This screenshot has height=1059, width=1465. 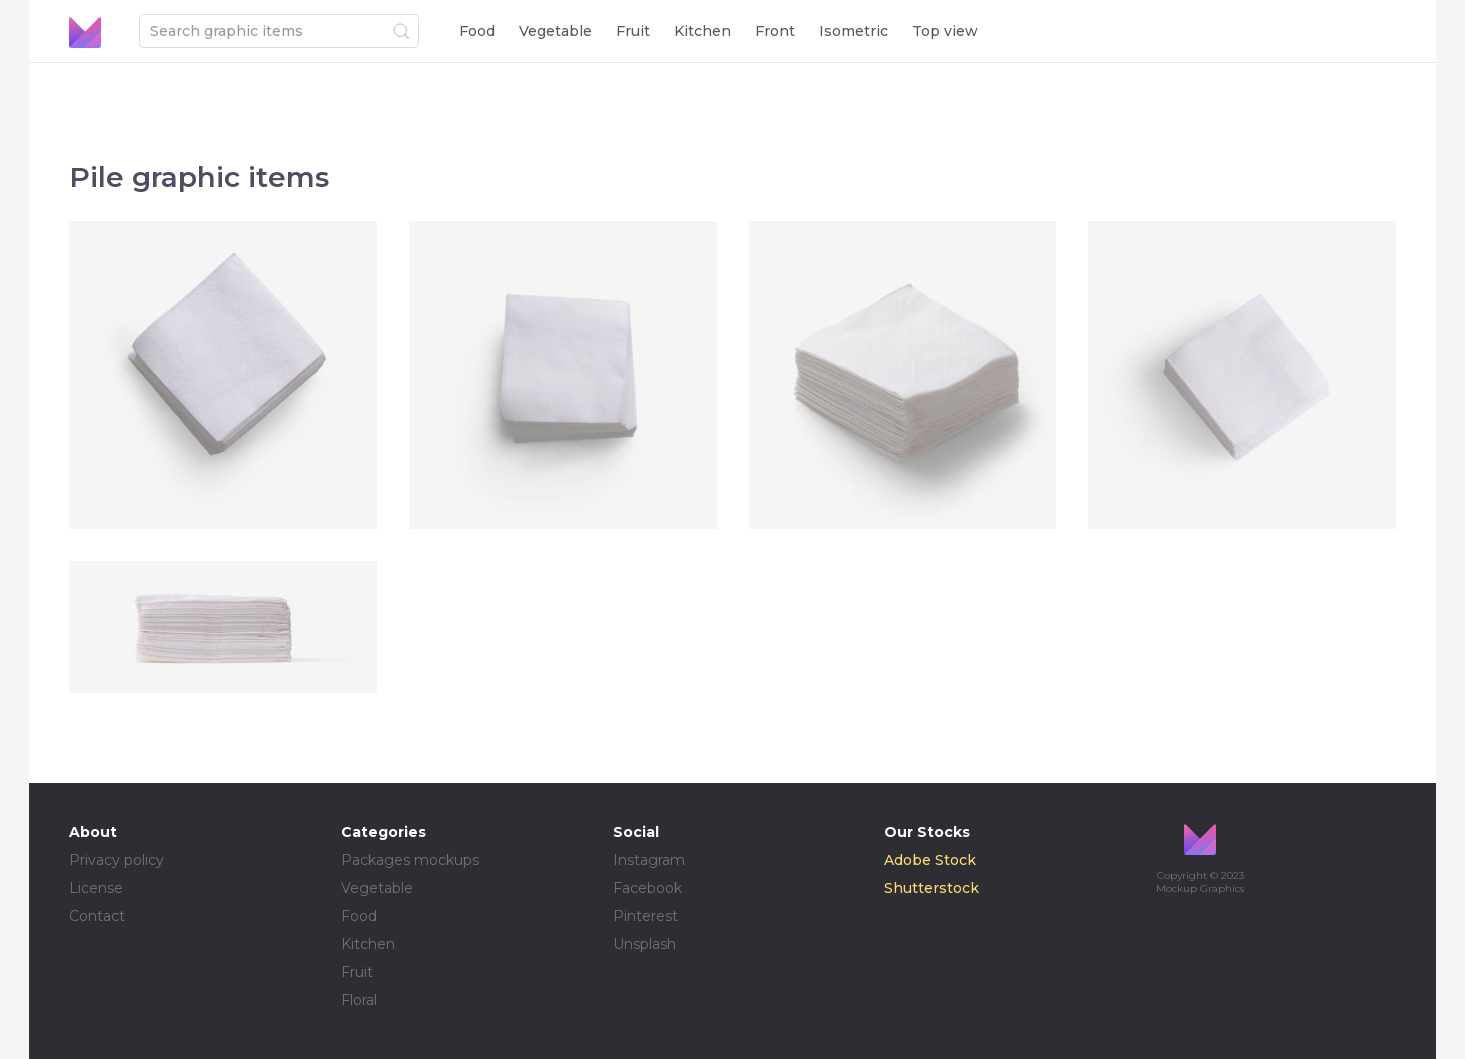 I want to click on Instagram, so click(x=649, y=860).